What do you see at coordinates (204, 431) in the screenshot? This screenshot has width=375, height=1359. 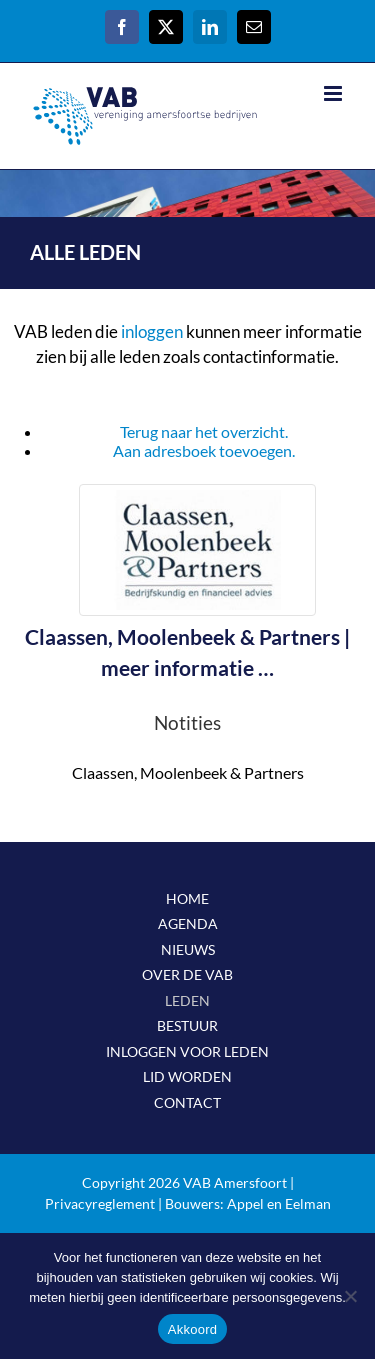 I see `Terug naar het overzicht.` at bounding box center [204, 431].